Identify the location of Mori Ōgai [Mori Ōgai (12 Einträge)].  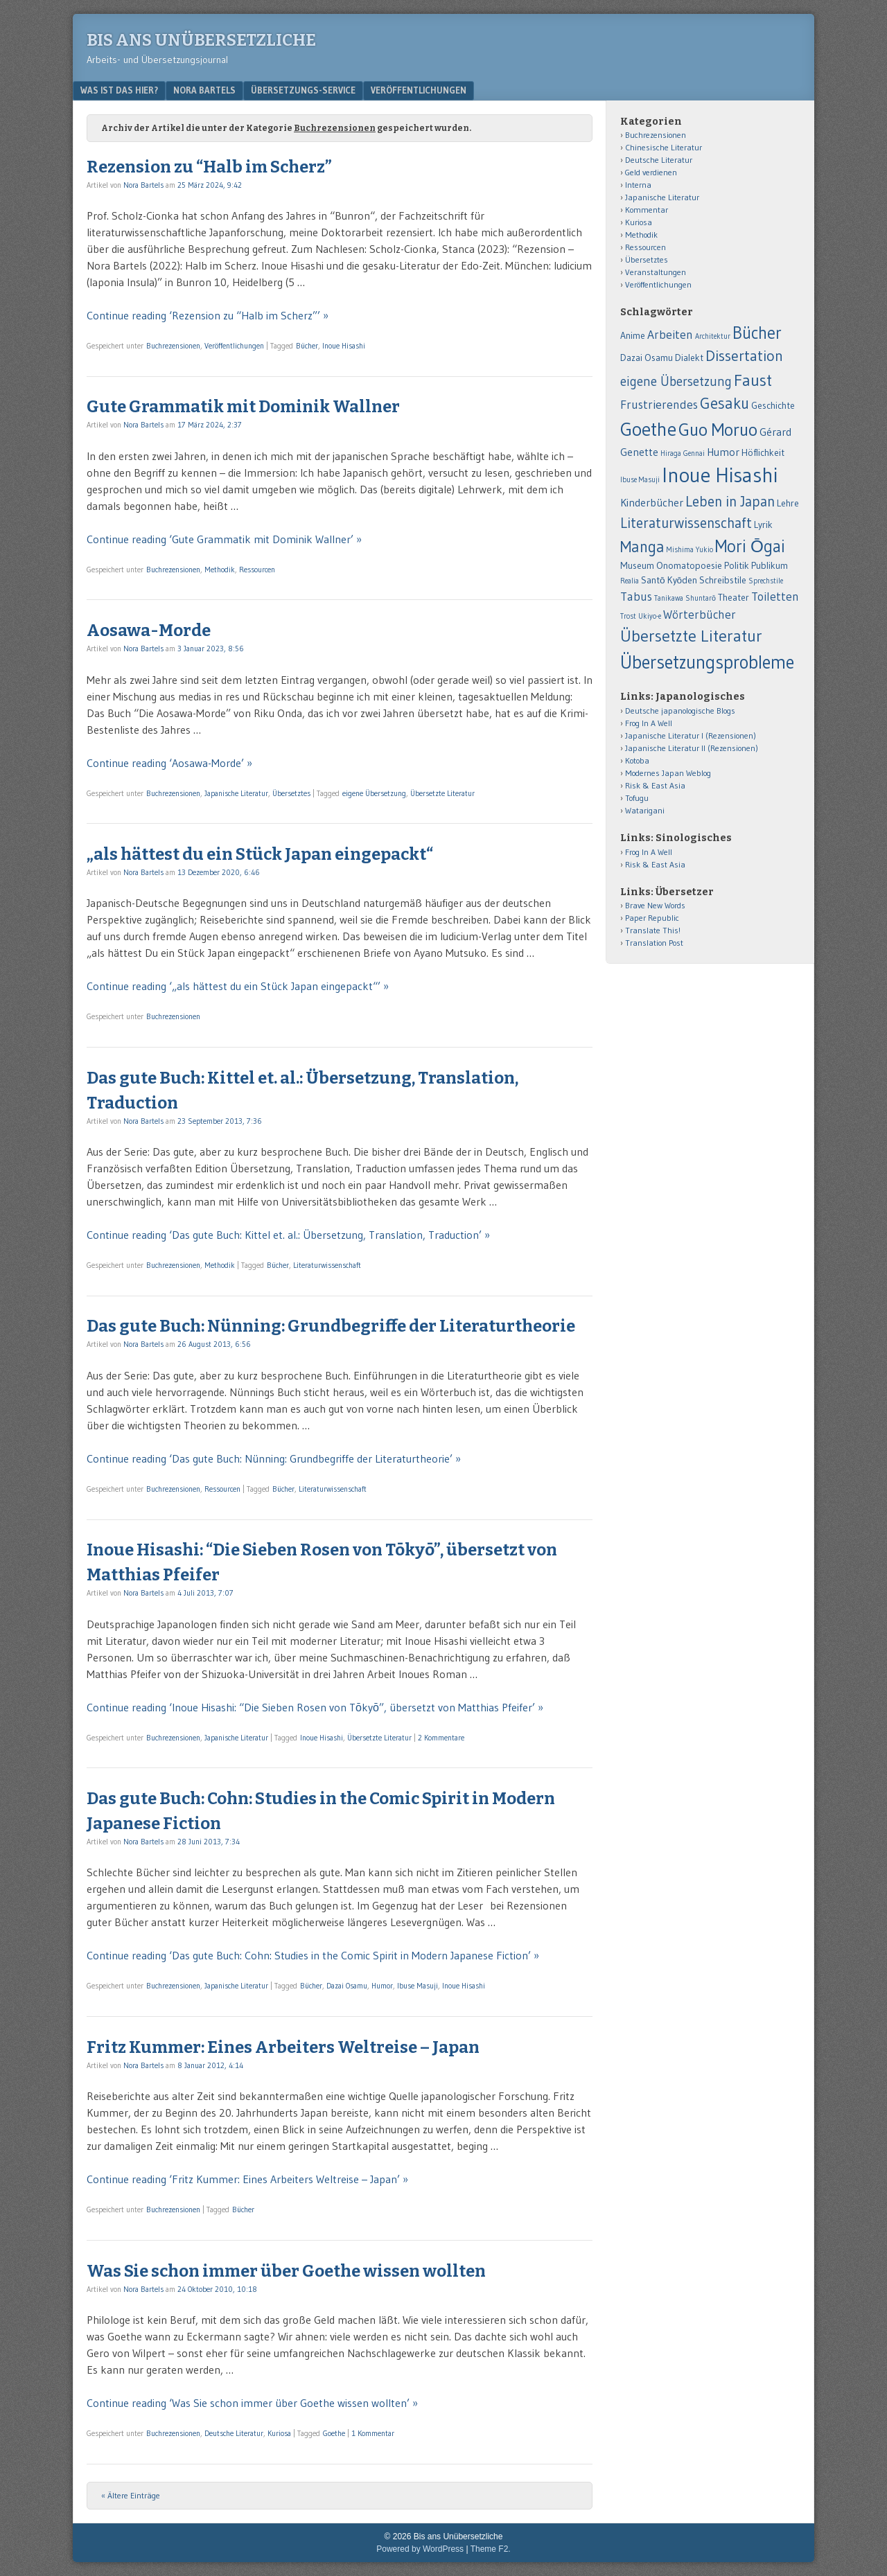
(750, 546).